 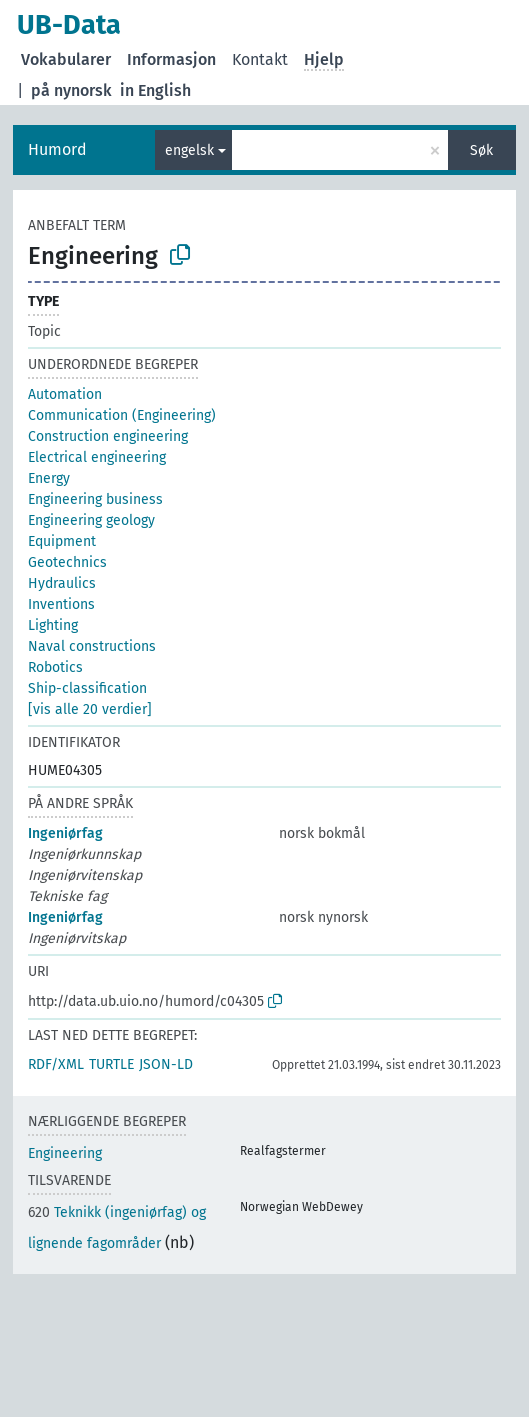 What do you see at coordinates (166, 1064) in the screenshot?
I see `JSON-LD` at bounding box center [166, 1064].